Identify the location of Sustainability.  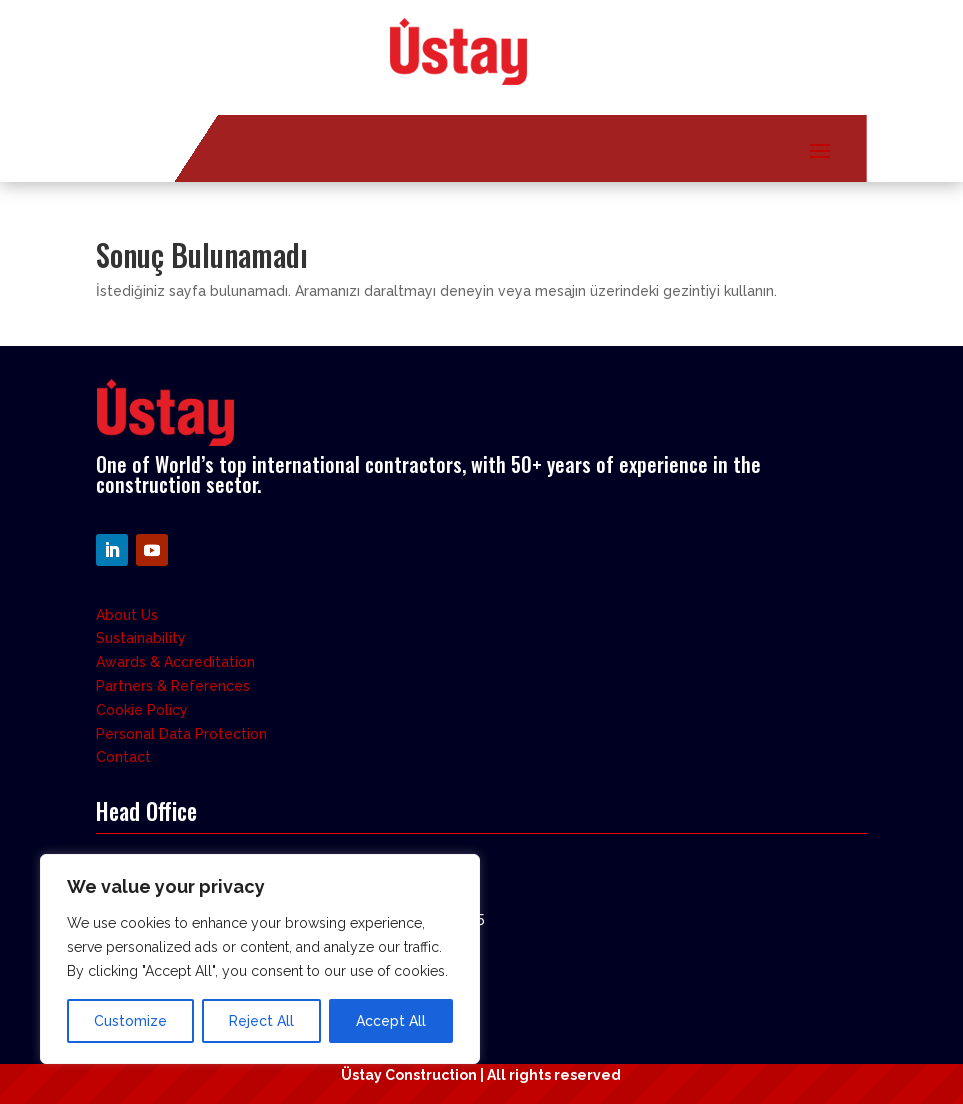
(141, 638).